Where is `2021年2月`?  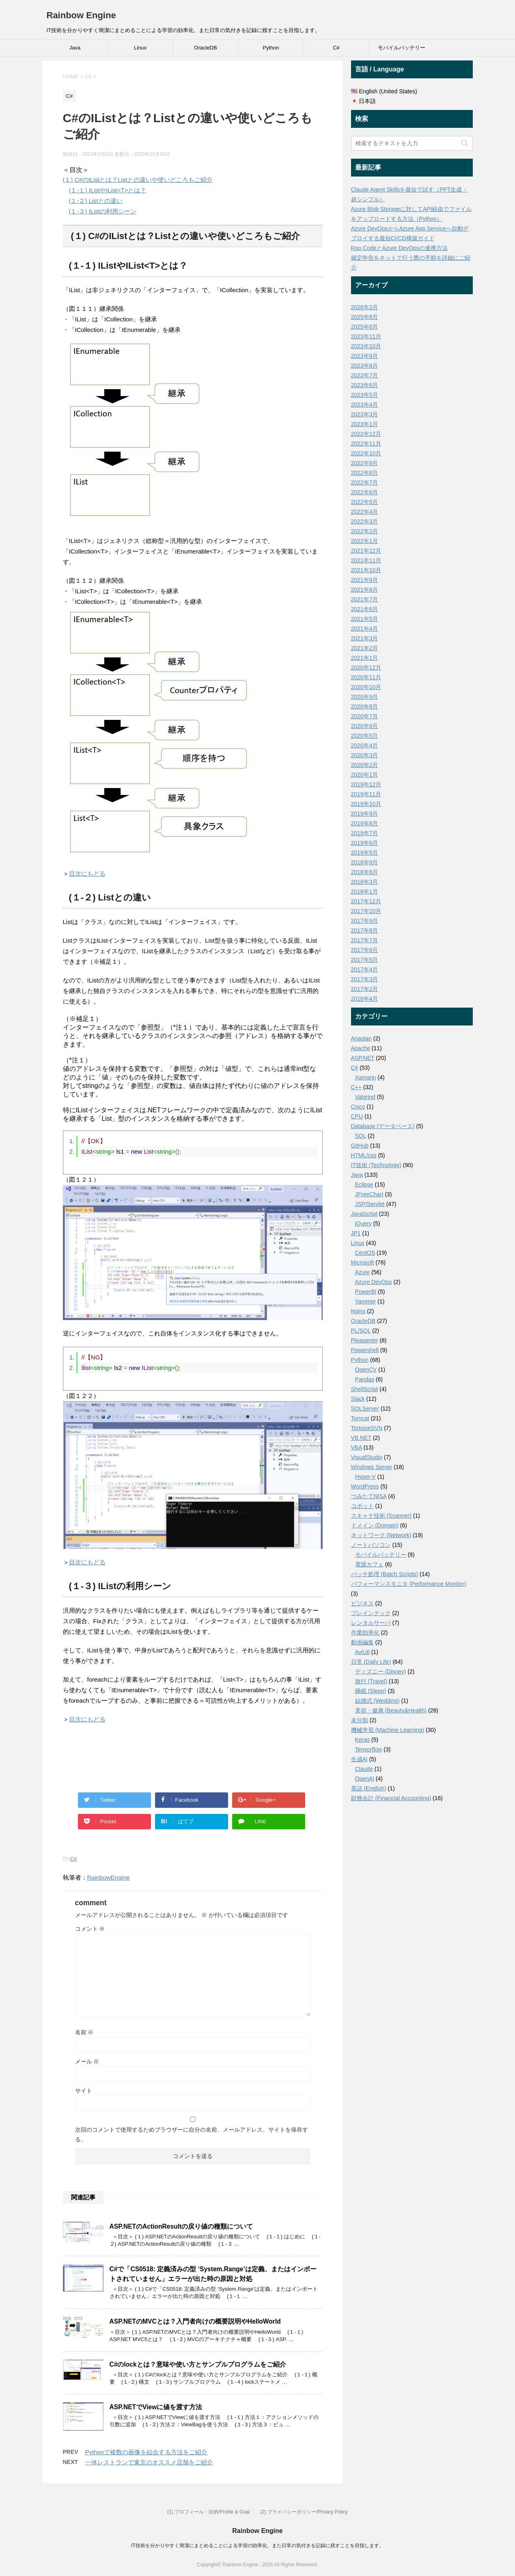 2021年2月 is located at coordinates (364, 648).